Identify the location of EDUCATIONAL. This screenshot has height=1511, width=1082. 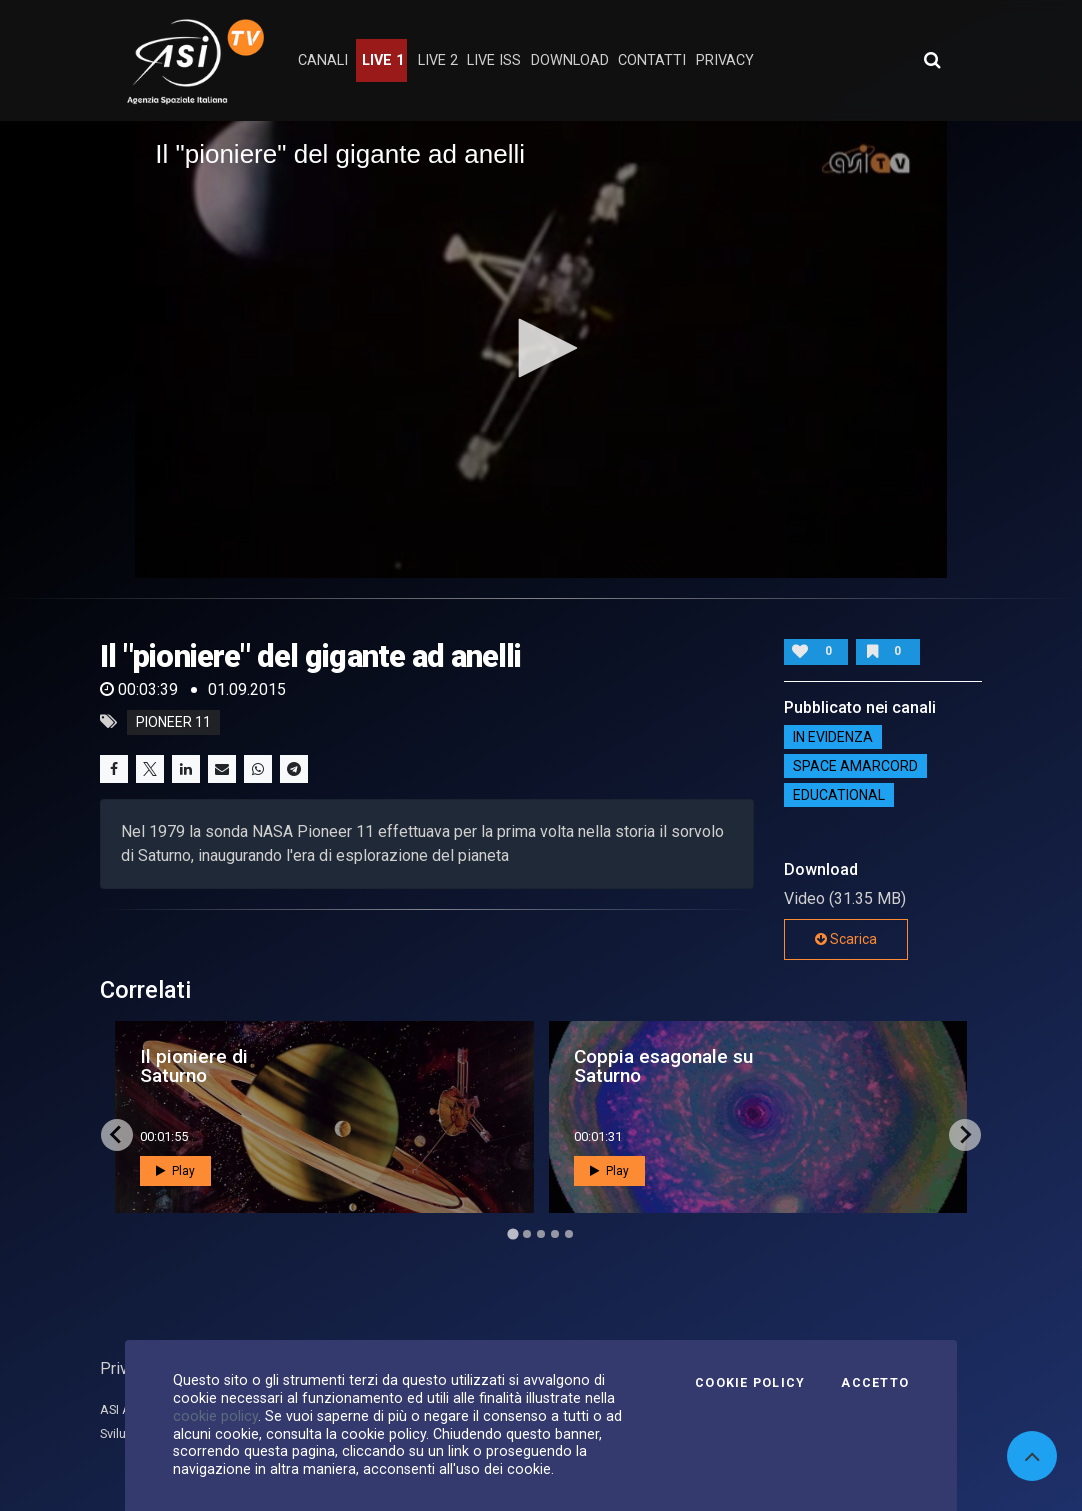
(839, 795).